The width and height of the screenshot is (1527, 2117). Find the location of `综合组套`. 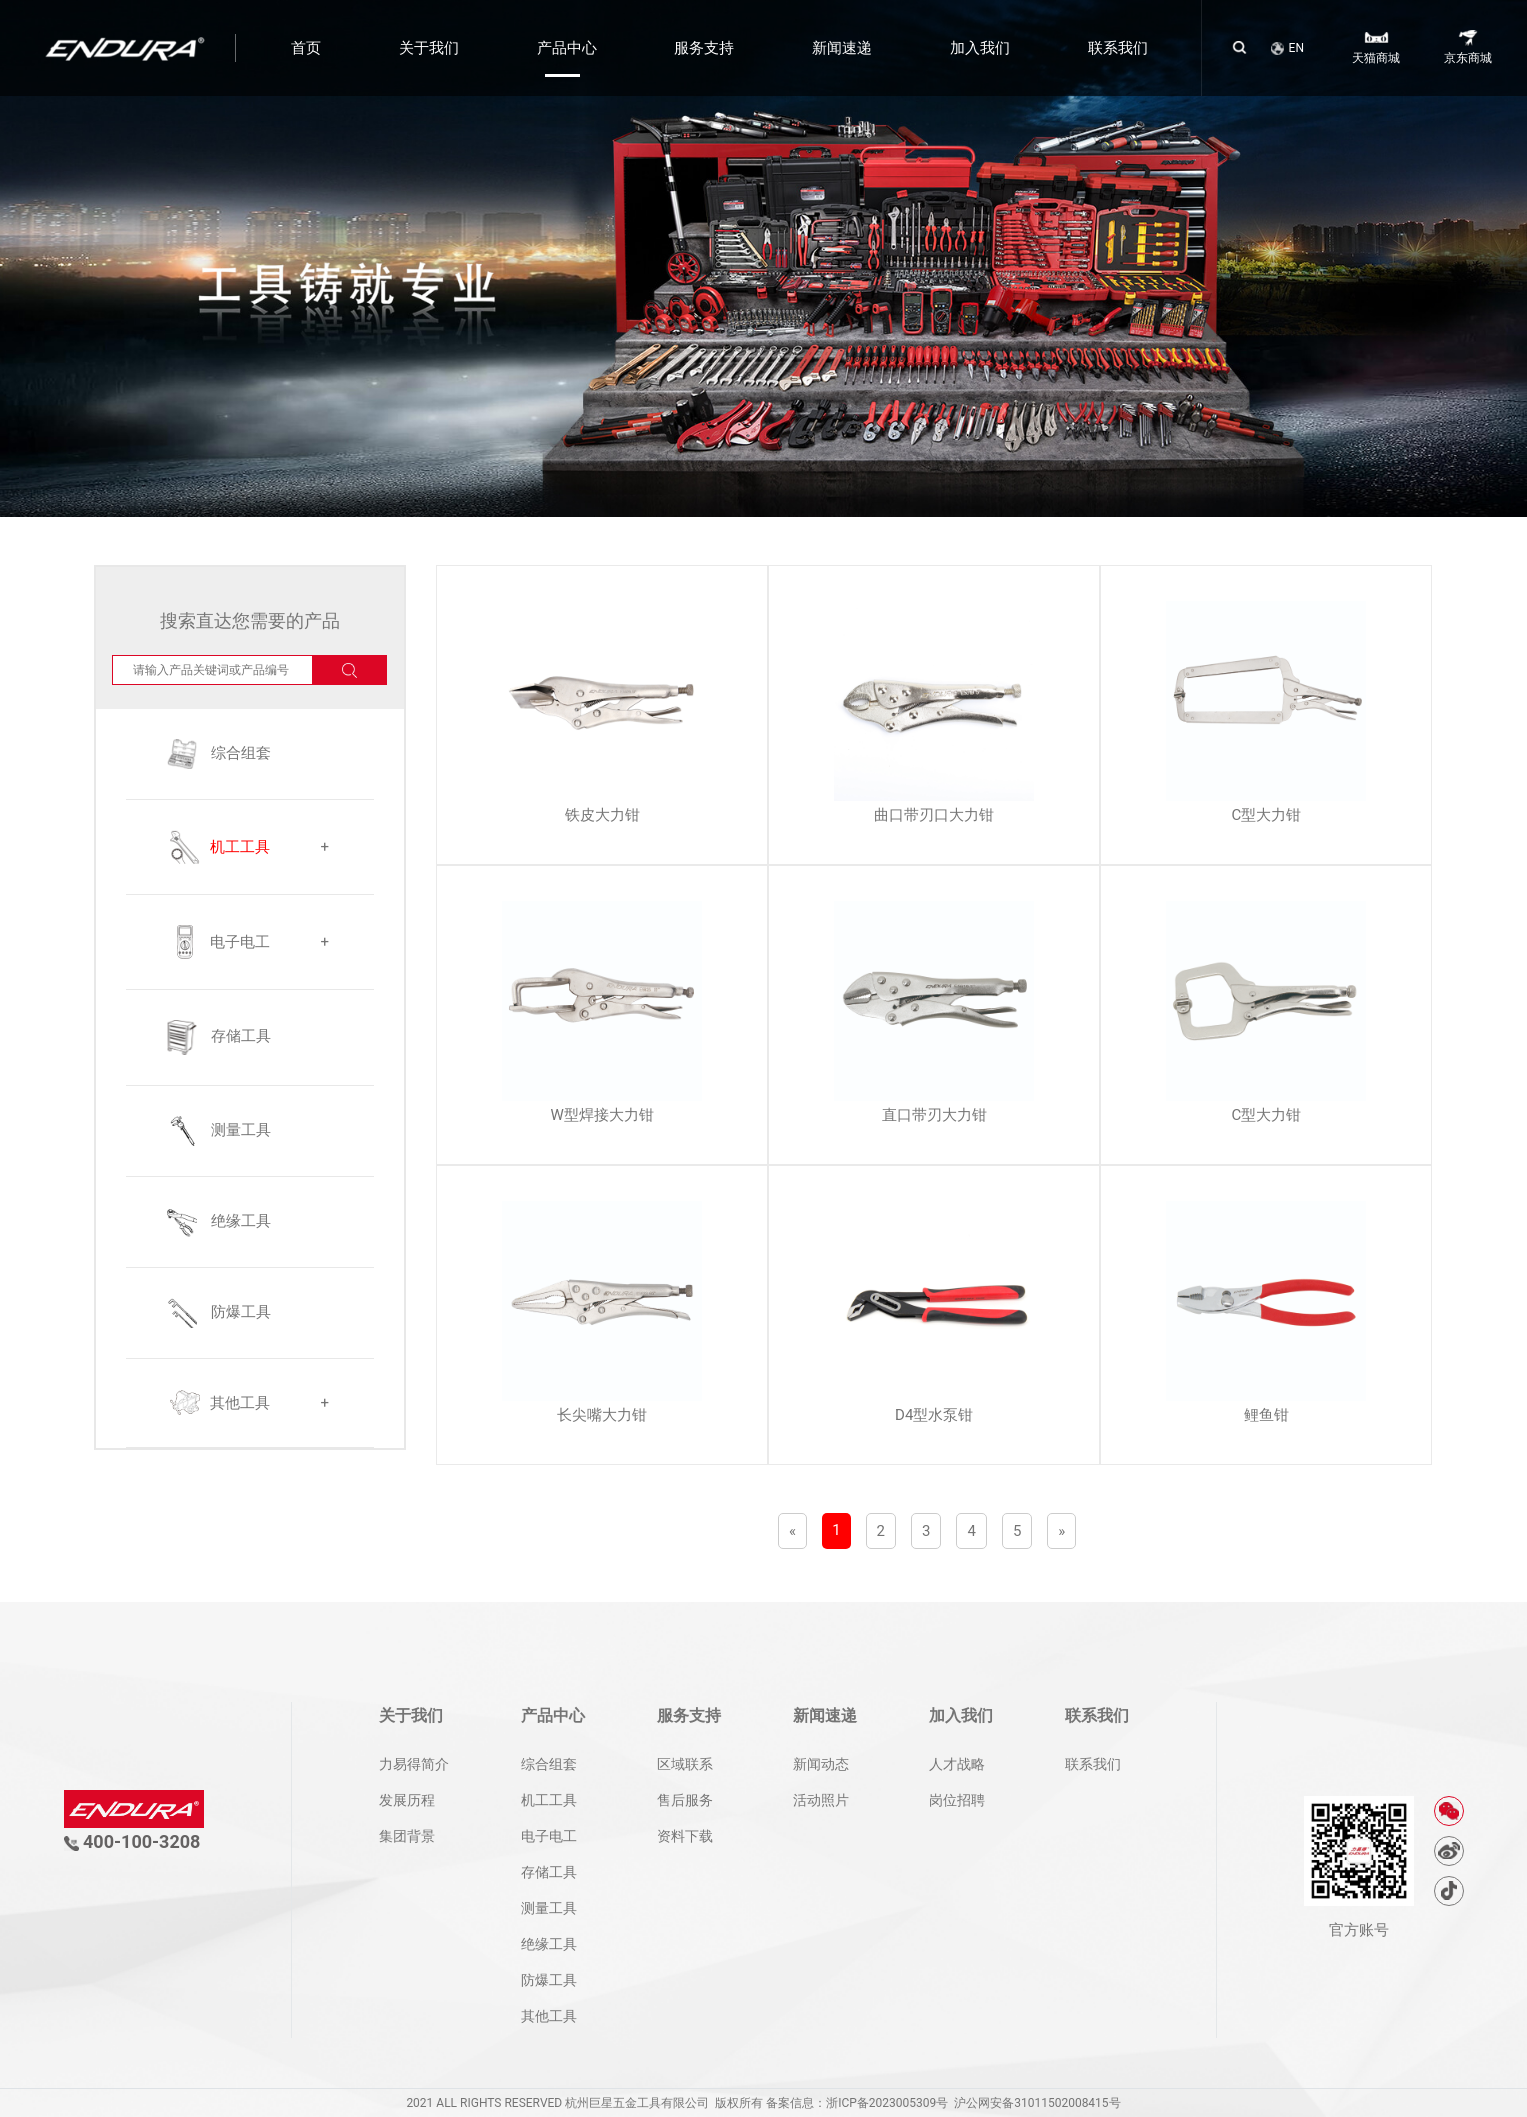

综合组套 is located at coordinates (549, 1764).